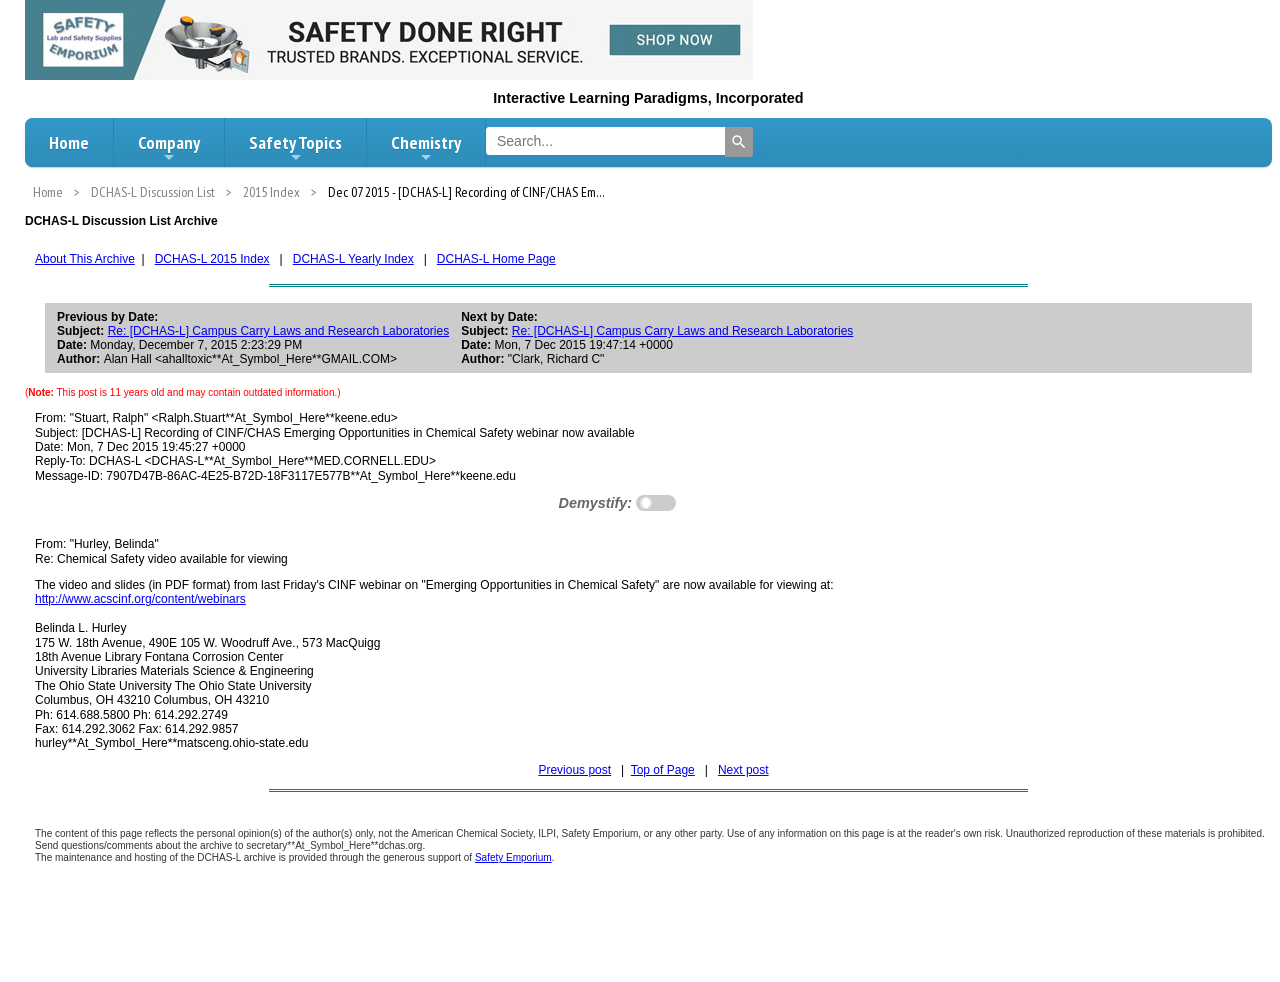  Describe the element at coordinates (212, 259) in the screenshot. I see `DCHAS-L 2015 Index` at that location.